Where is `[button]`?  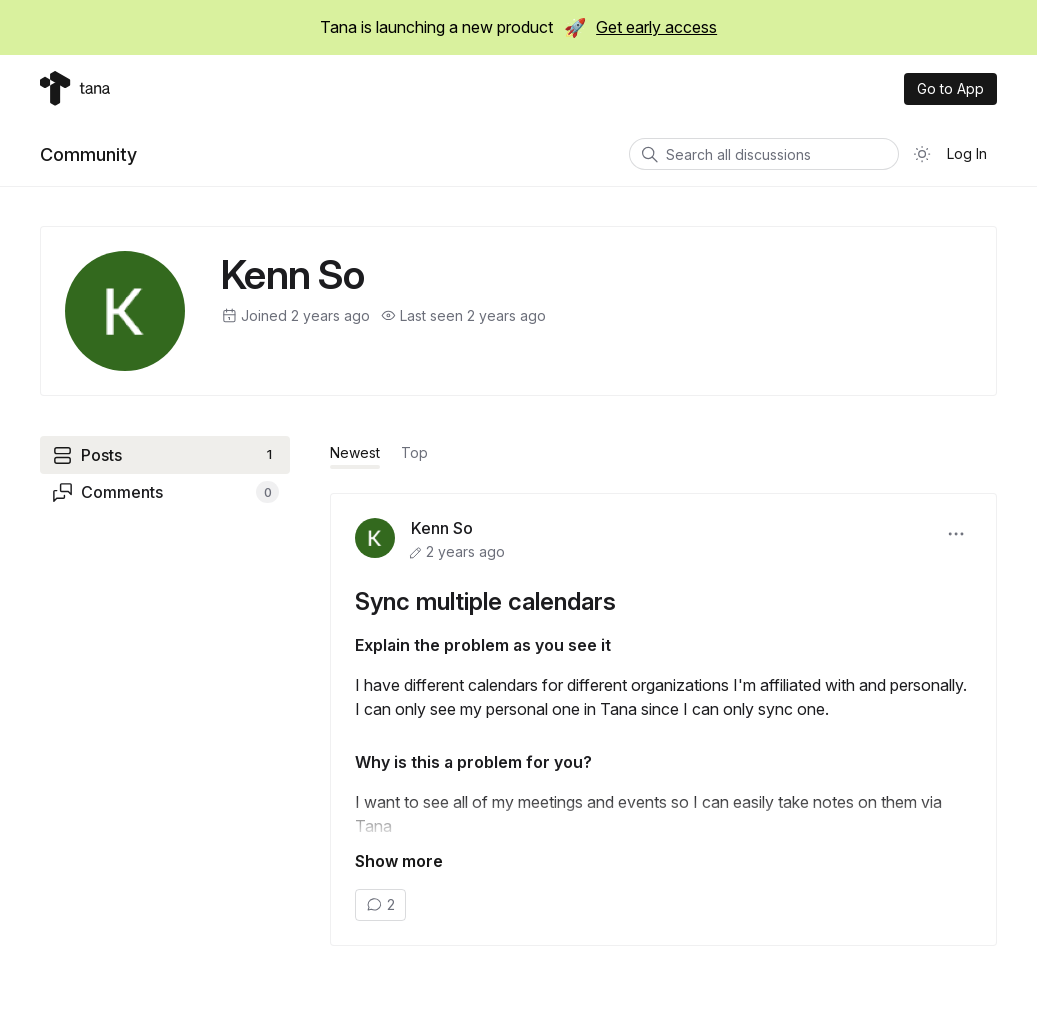 [button] is located at coordinates (956, 534).